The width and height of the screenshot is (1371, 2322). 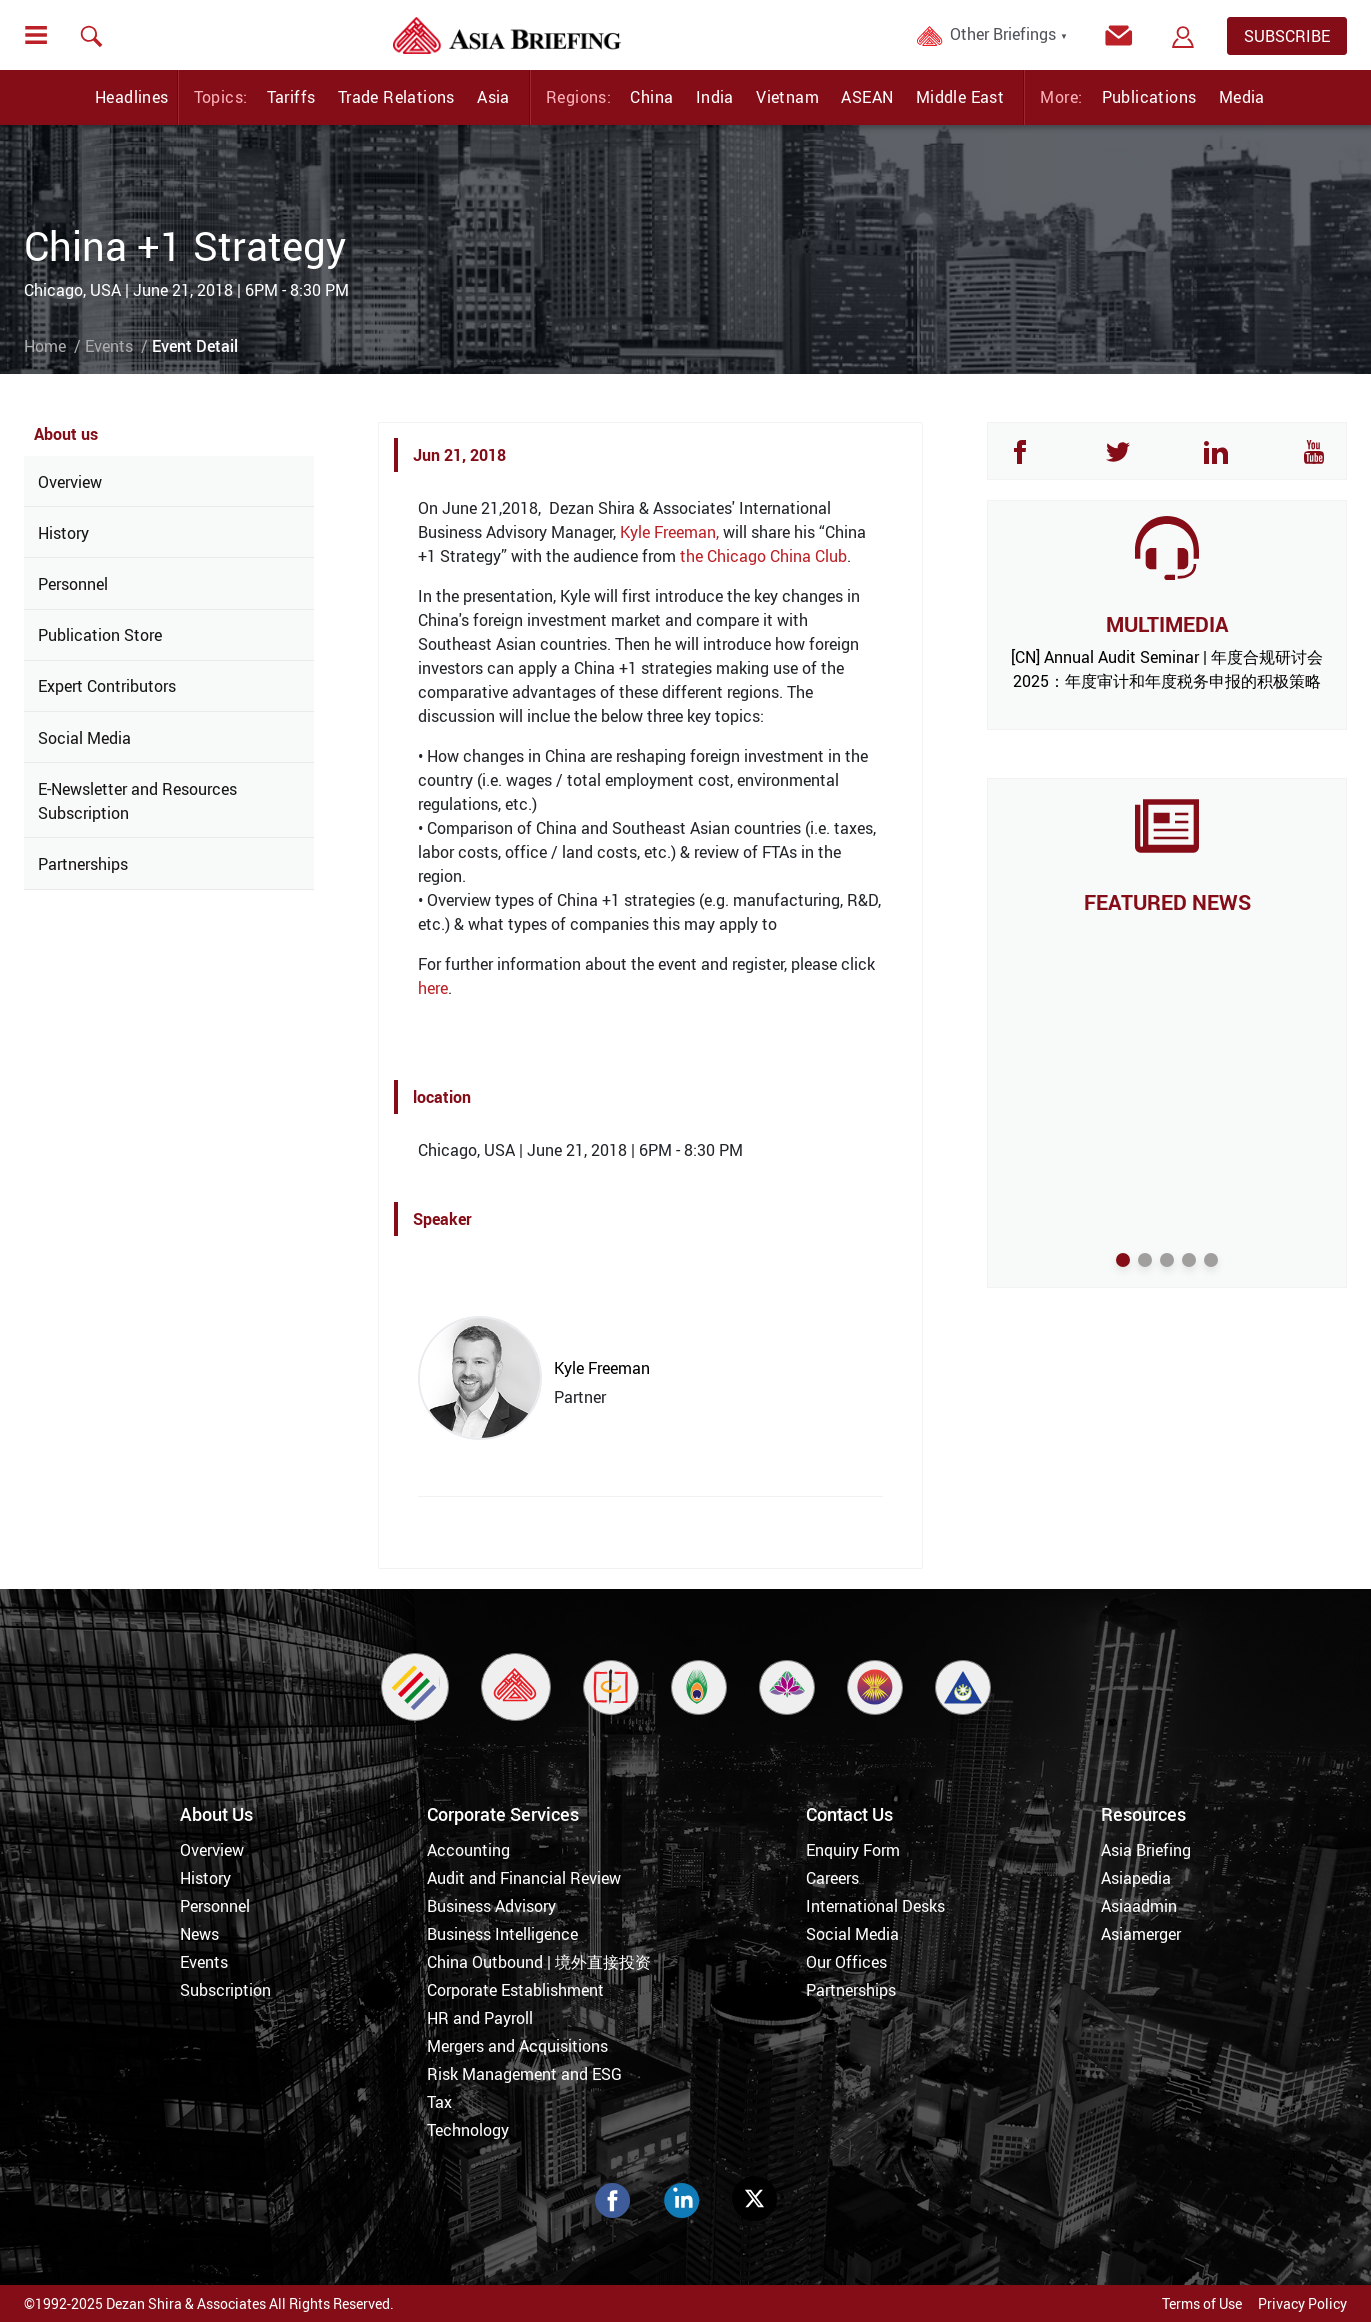 What do you see at coordinates (100, 635) in the screenshot?
I see `Publication Store` at bounding box center [100, 635].